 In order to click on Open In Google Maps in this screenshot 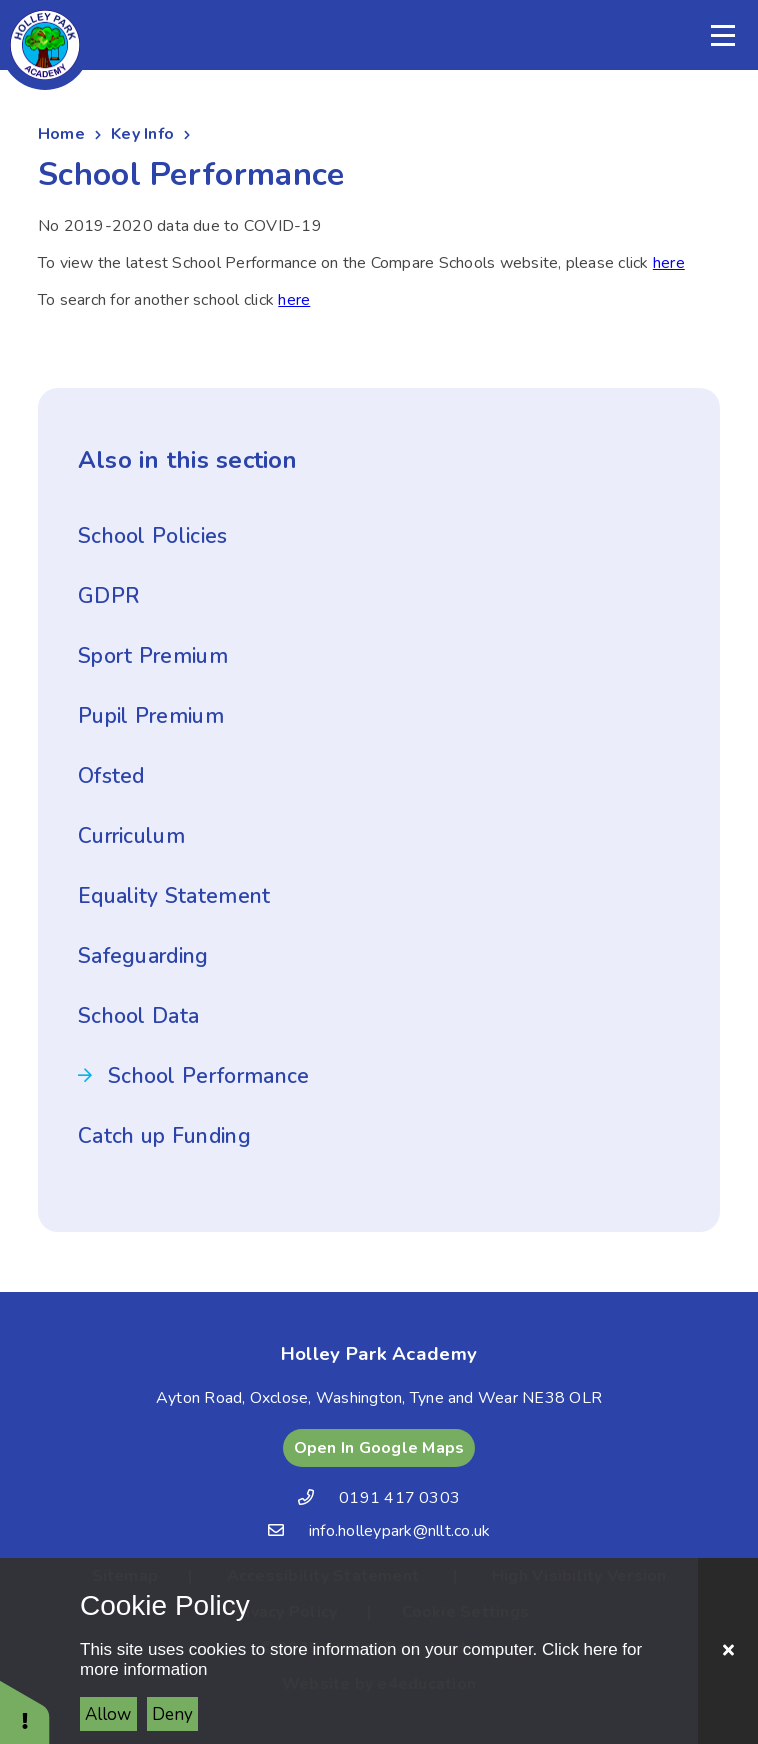, I will do `click(379, 1448)`.